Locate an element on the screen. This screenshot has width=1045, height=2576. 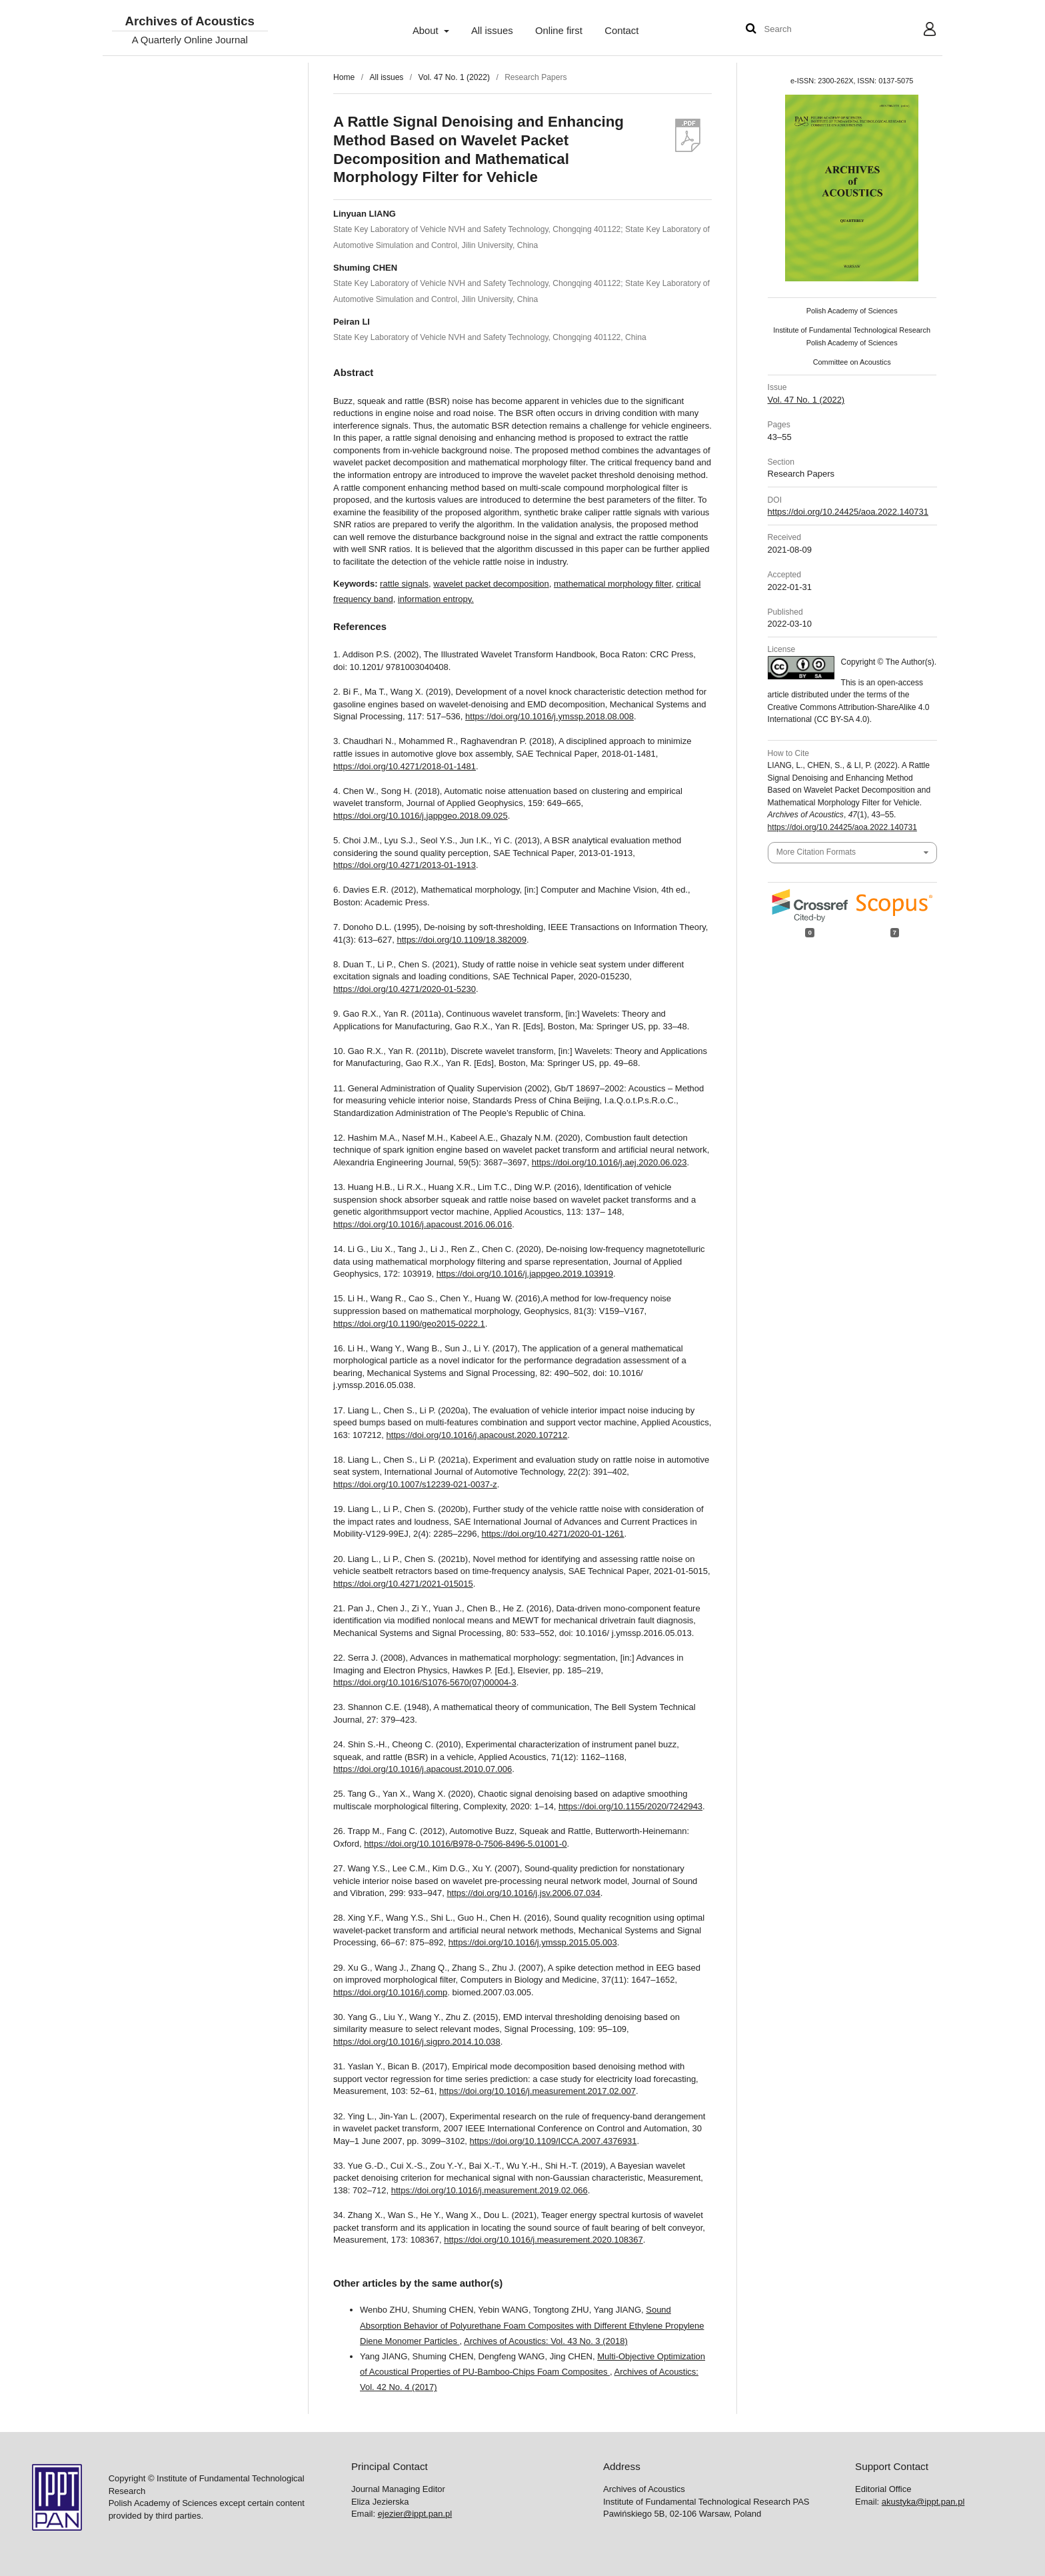
https://doi.org/10.1016/j.comp is located at coordinates (390, 1992).